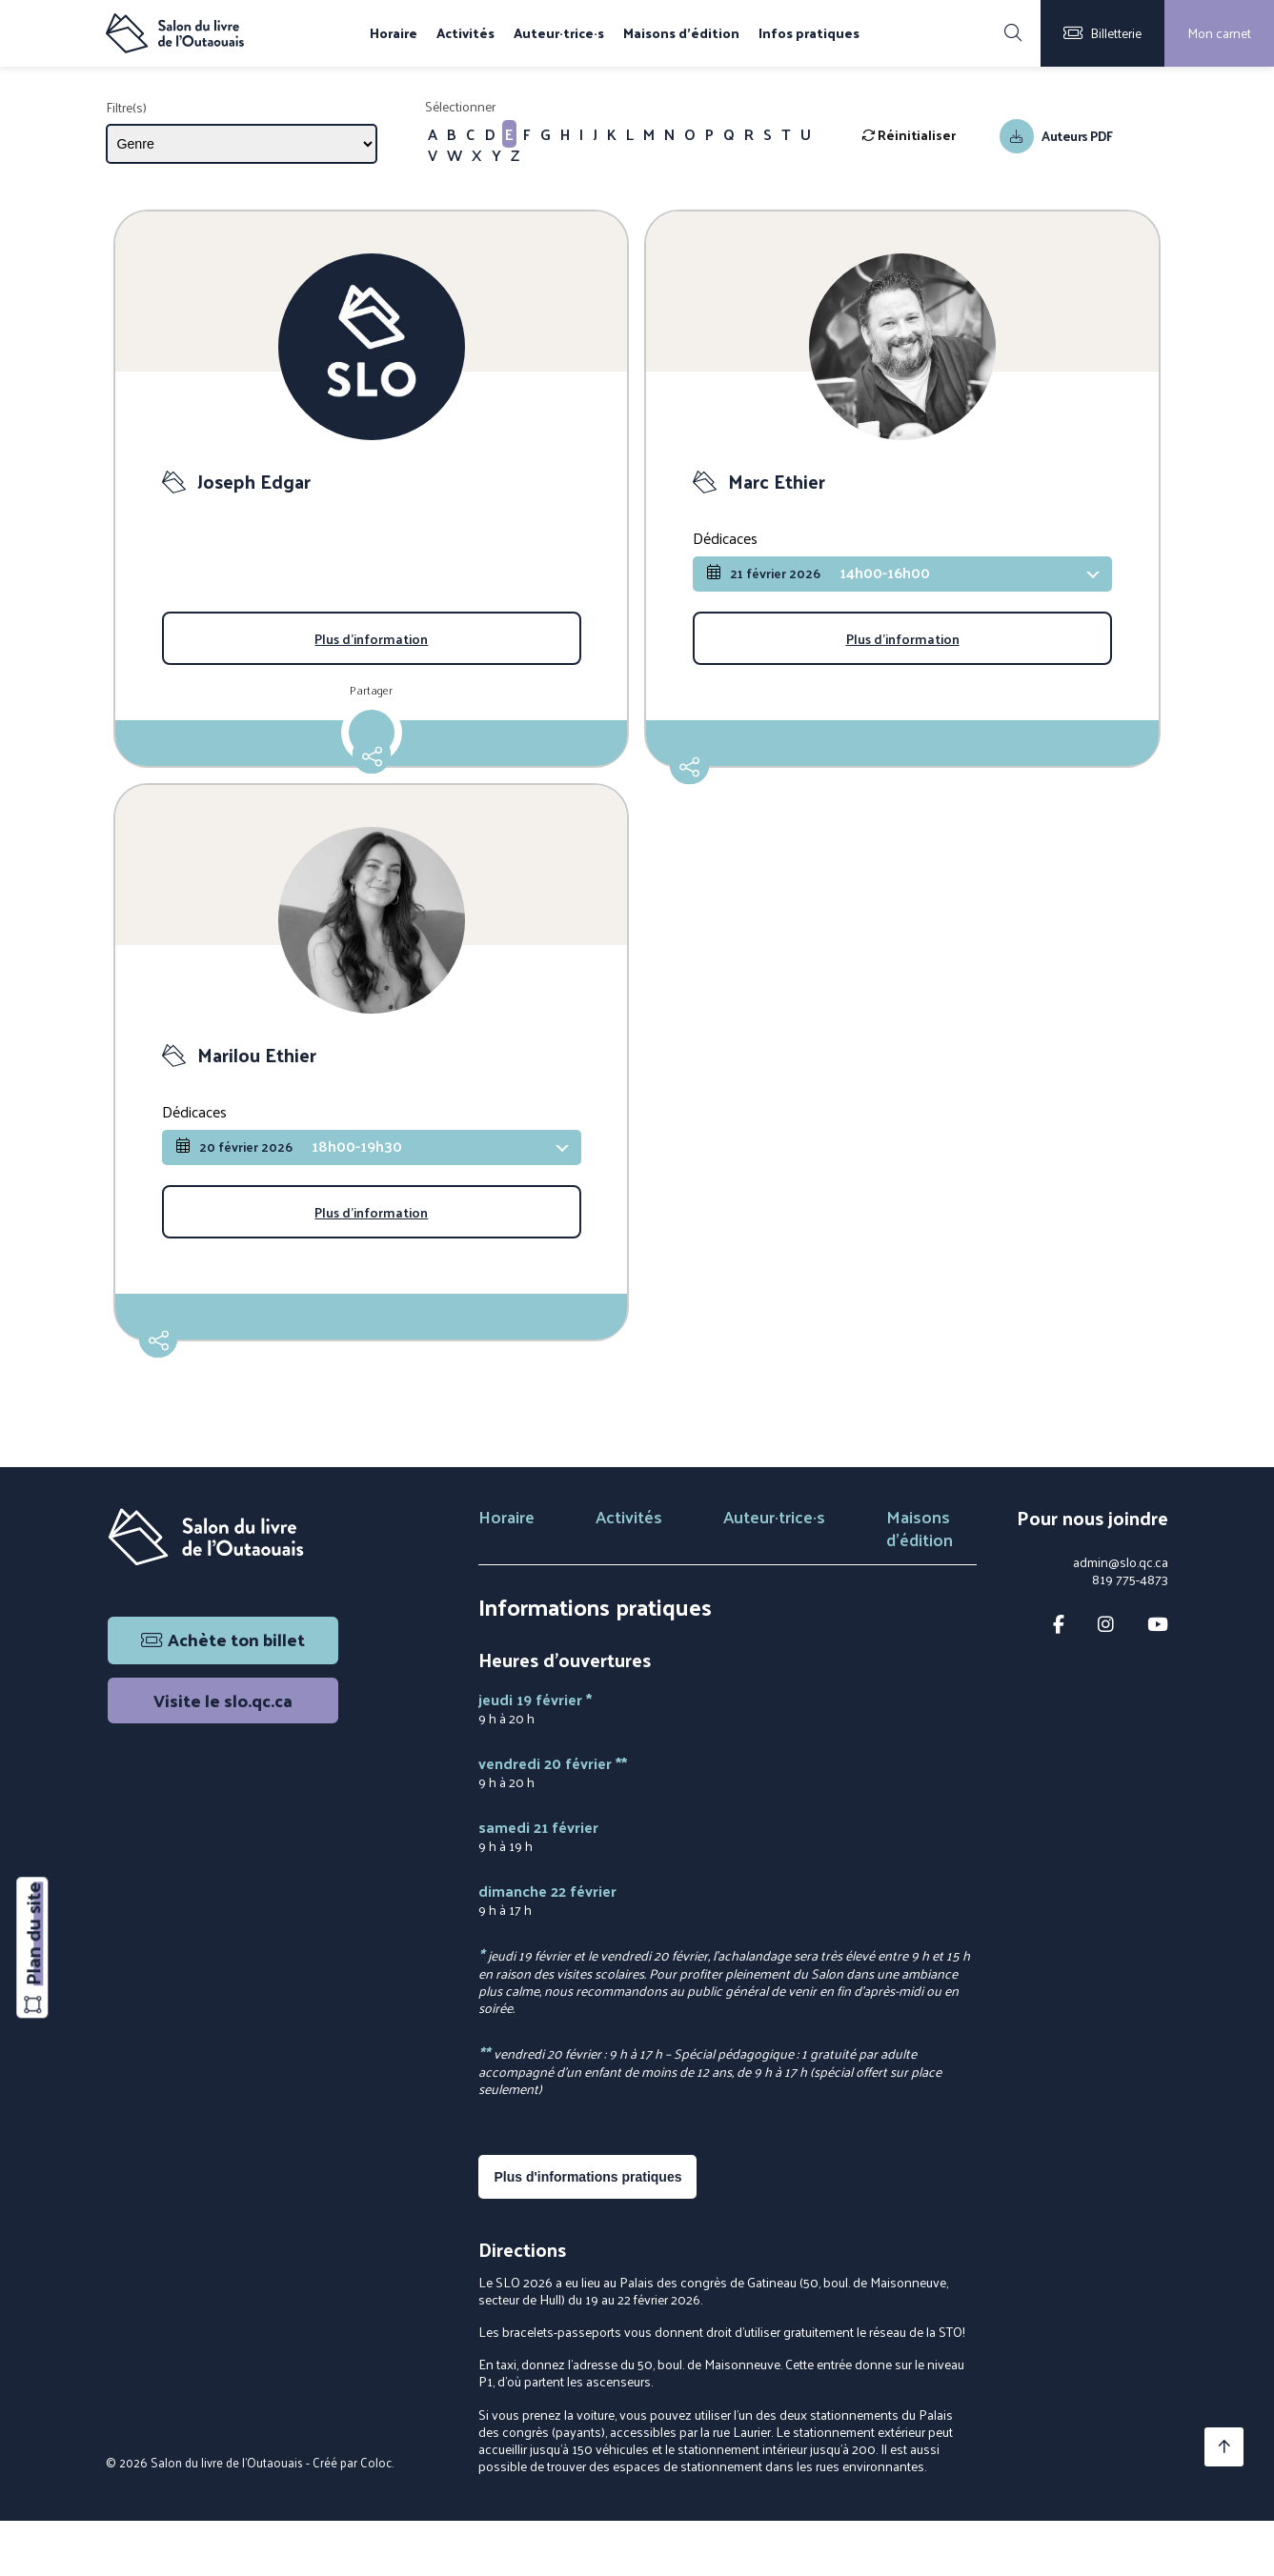 The image size is (1274, 2576). I want to click on Infos pratiques, so click(808, 33).